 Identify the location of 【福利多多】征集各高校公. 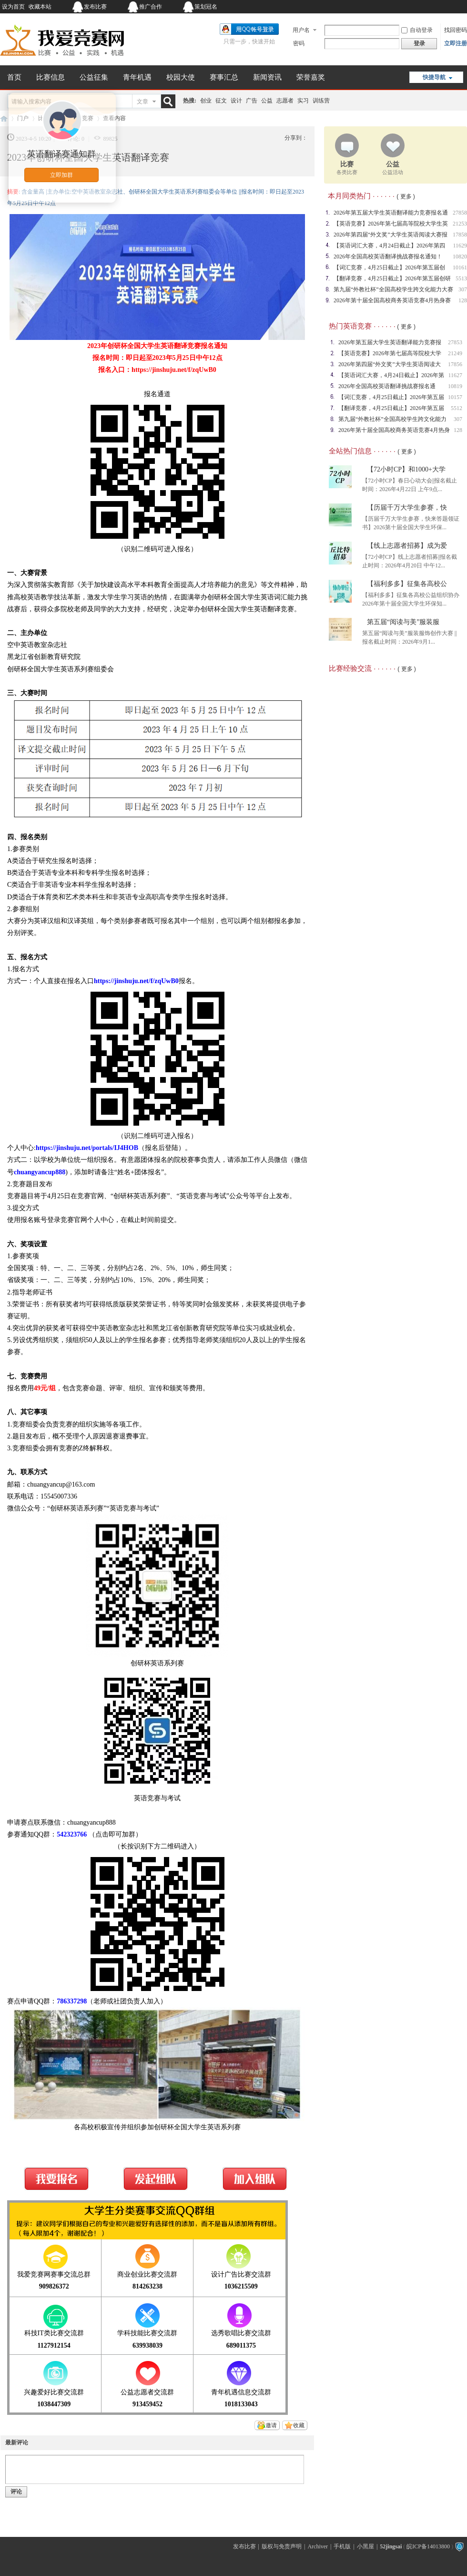
(407, 583).